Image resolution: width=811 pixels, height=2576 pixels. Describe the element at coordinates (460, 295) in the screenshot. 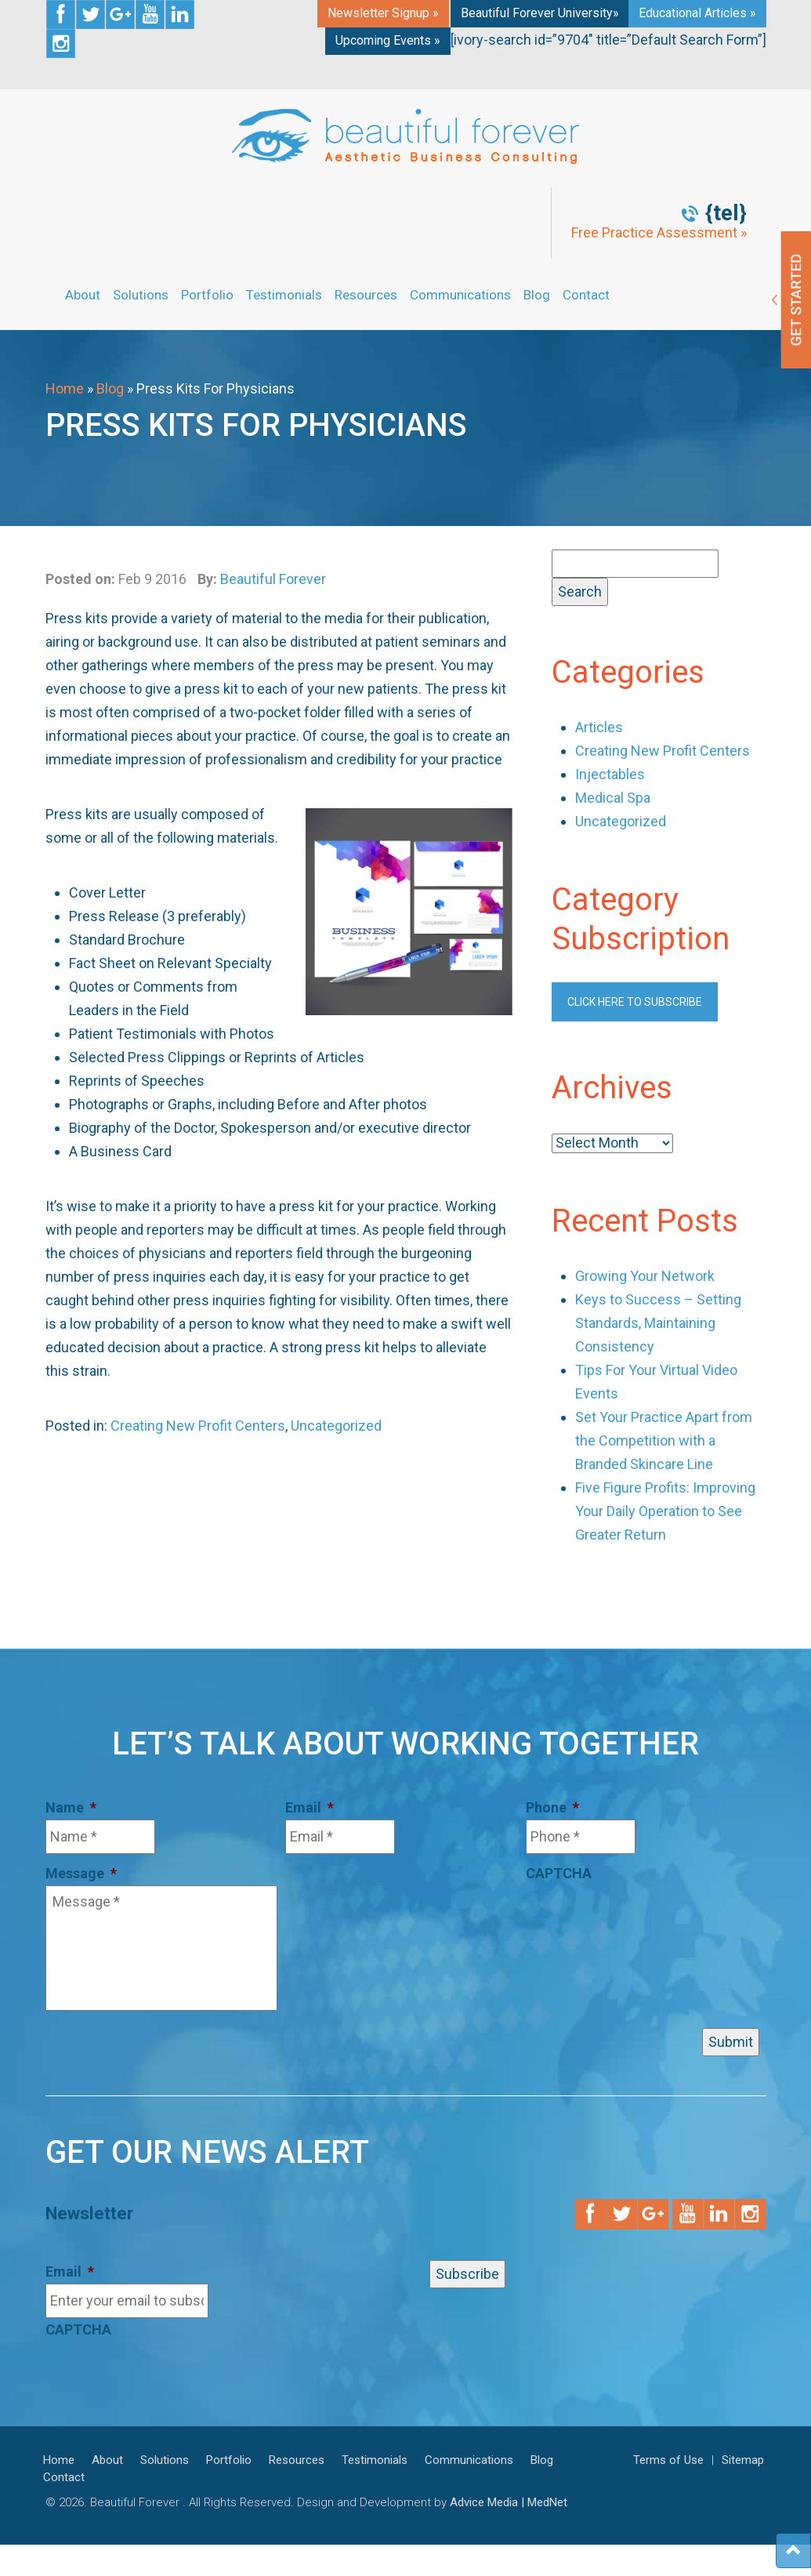

I see `Communications` at that location.